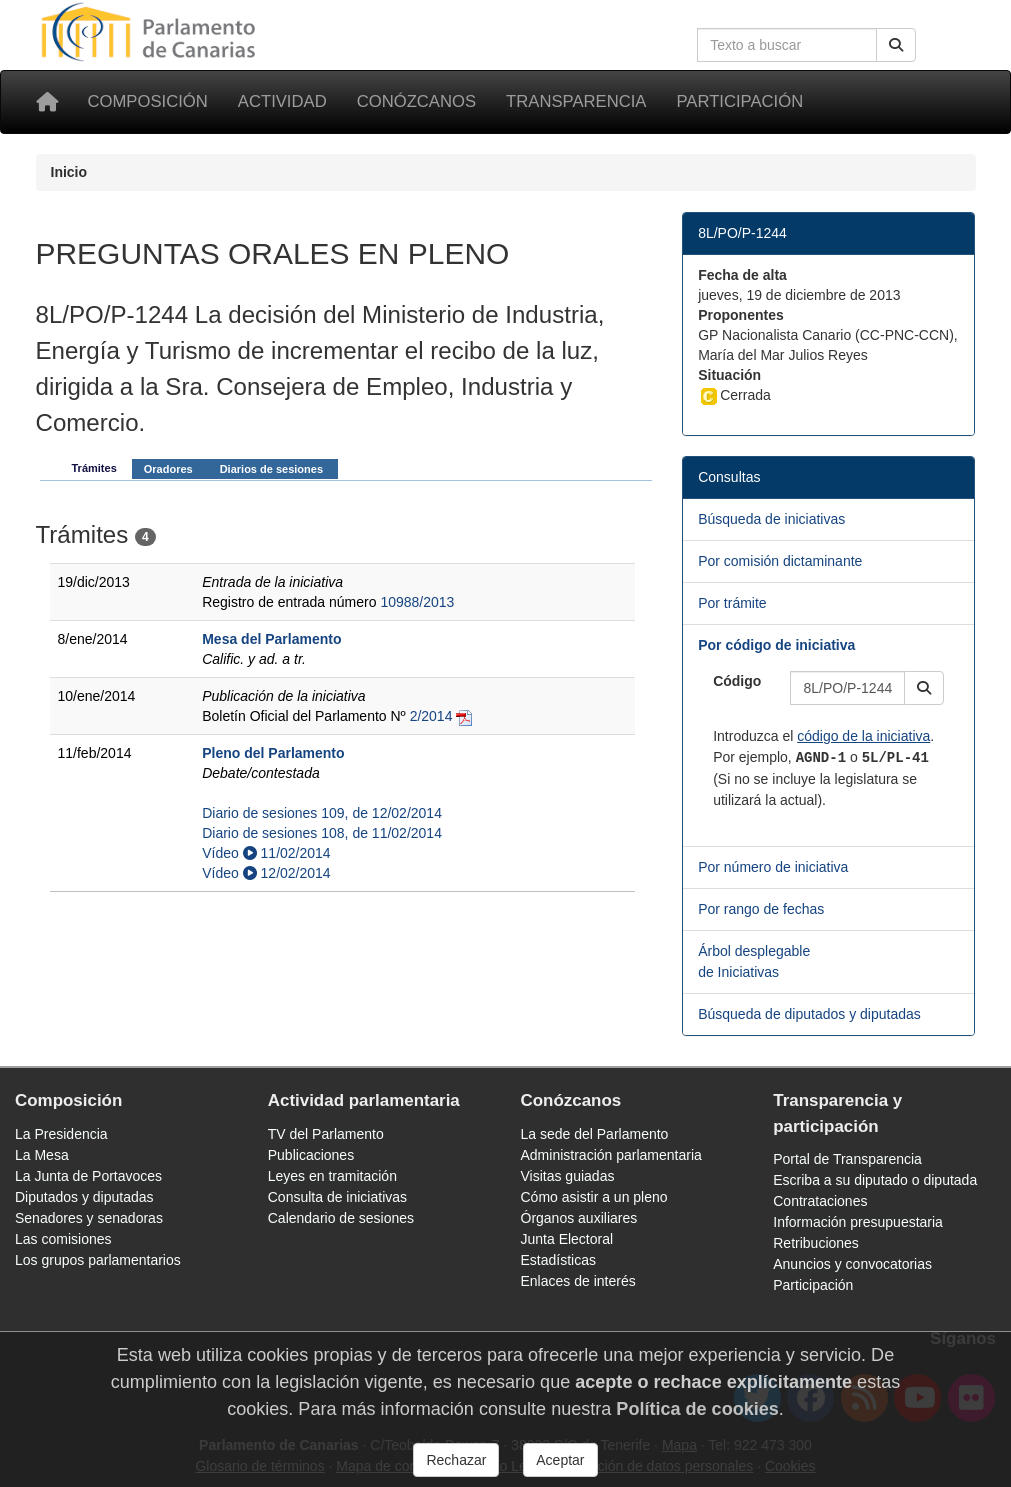 The width and height of the screenshot is (1011, 1487). Describe the element at coordinates (84, 1197) in the screenshot. I see `Diputados y diputadas` at that location.